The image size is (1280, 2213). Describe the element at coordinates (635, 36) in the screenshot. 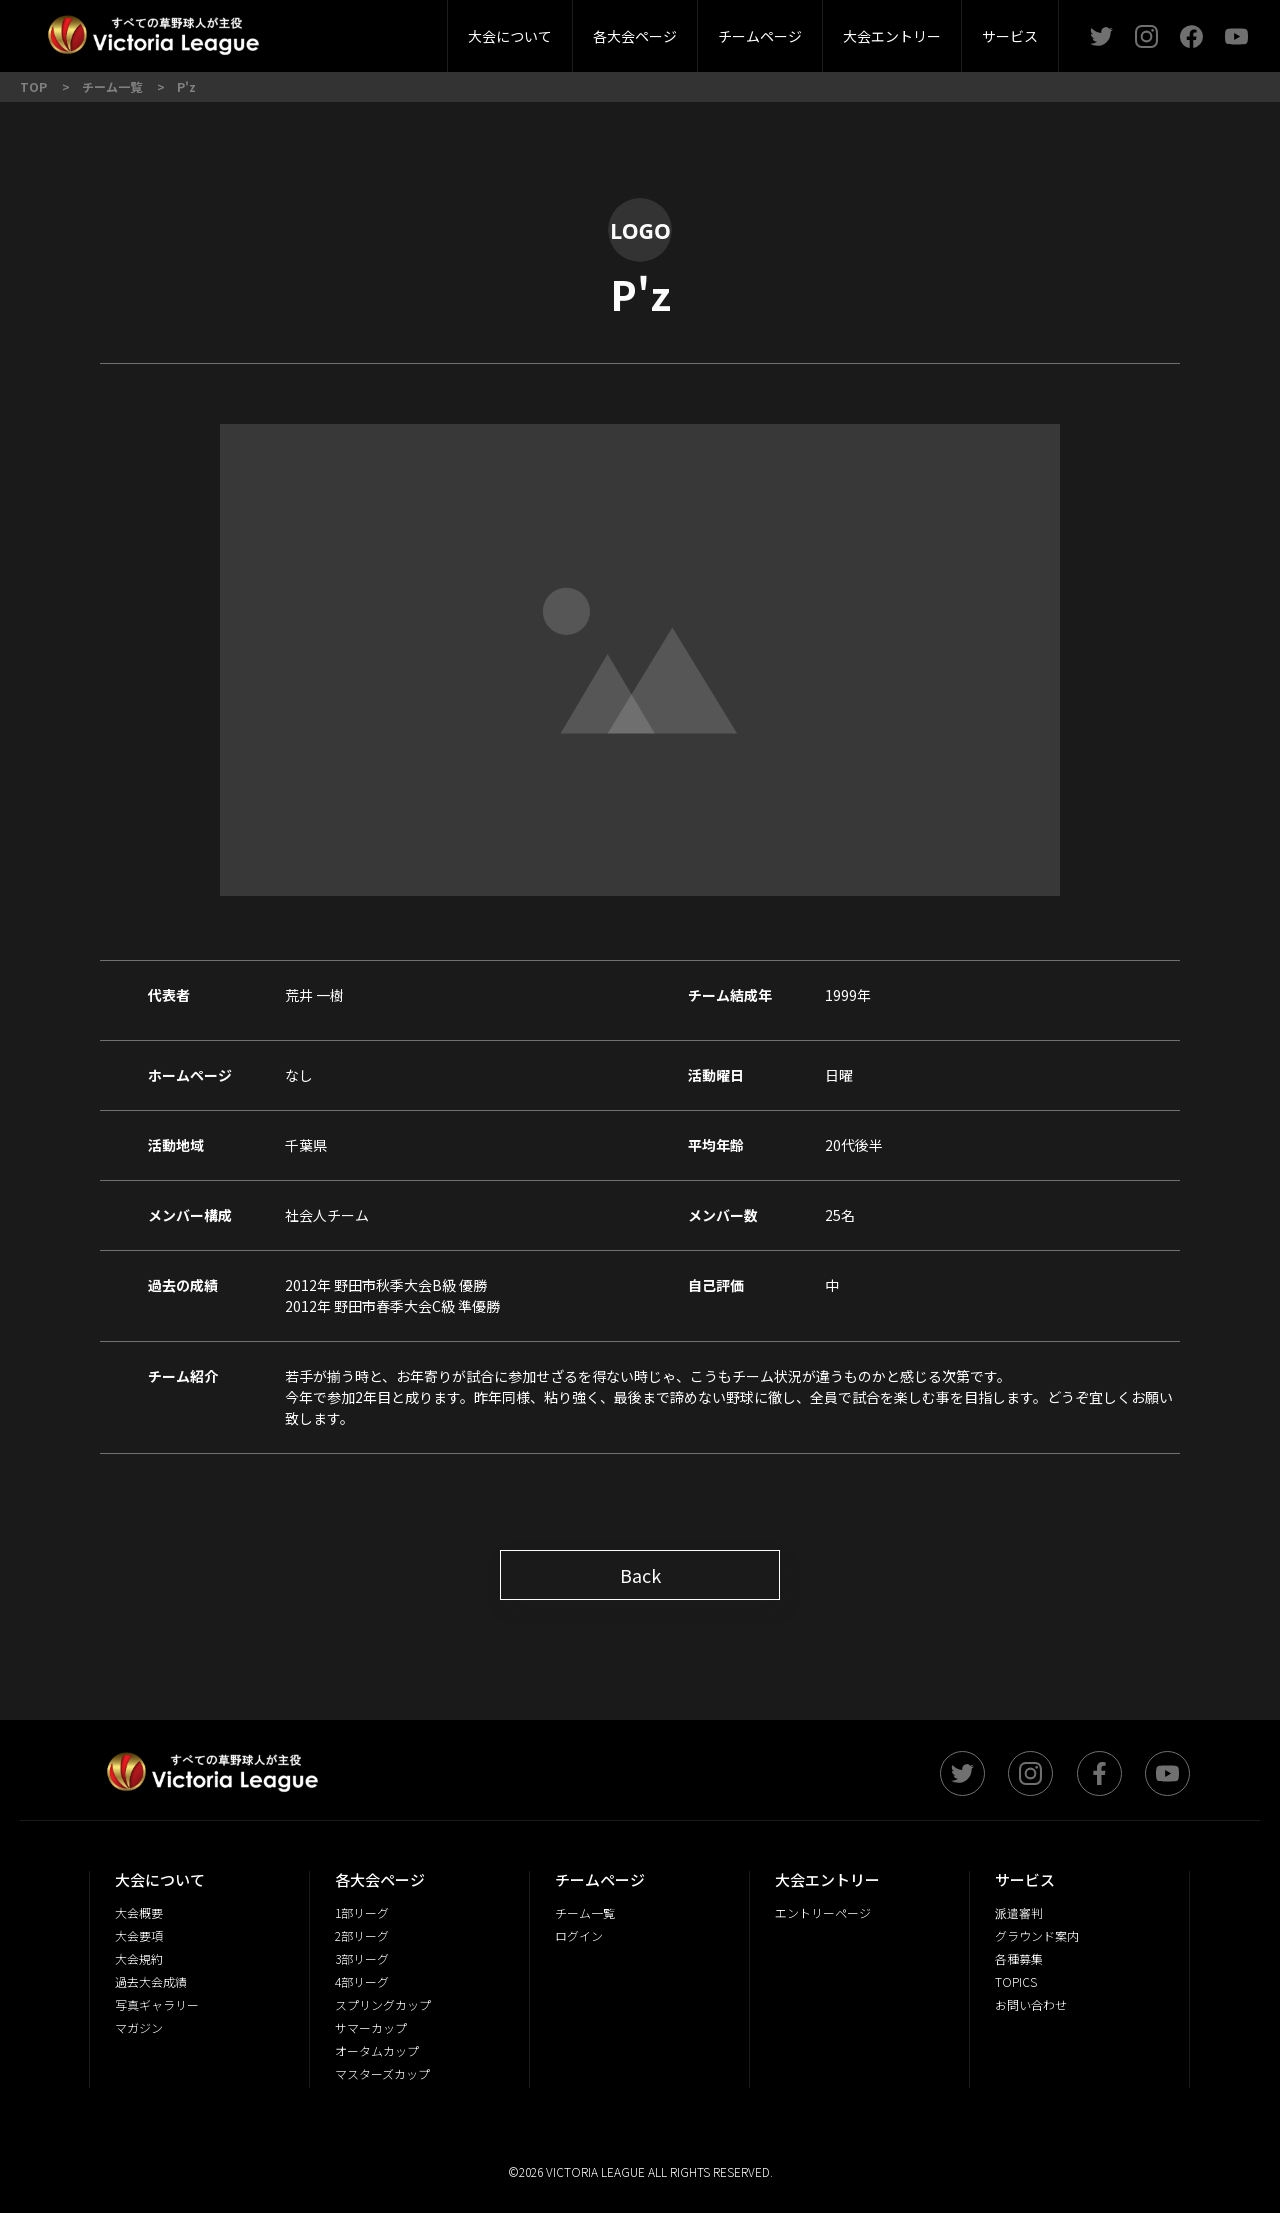

I see `各大会ページ` at that location.